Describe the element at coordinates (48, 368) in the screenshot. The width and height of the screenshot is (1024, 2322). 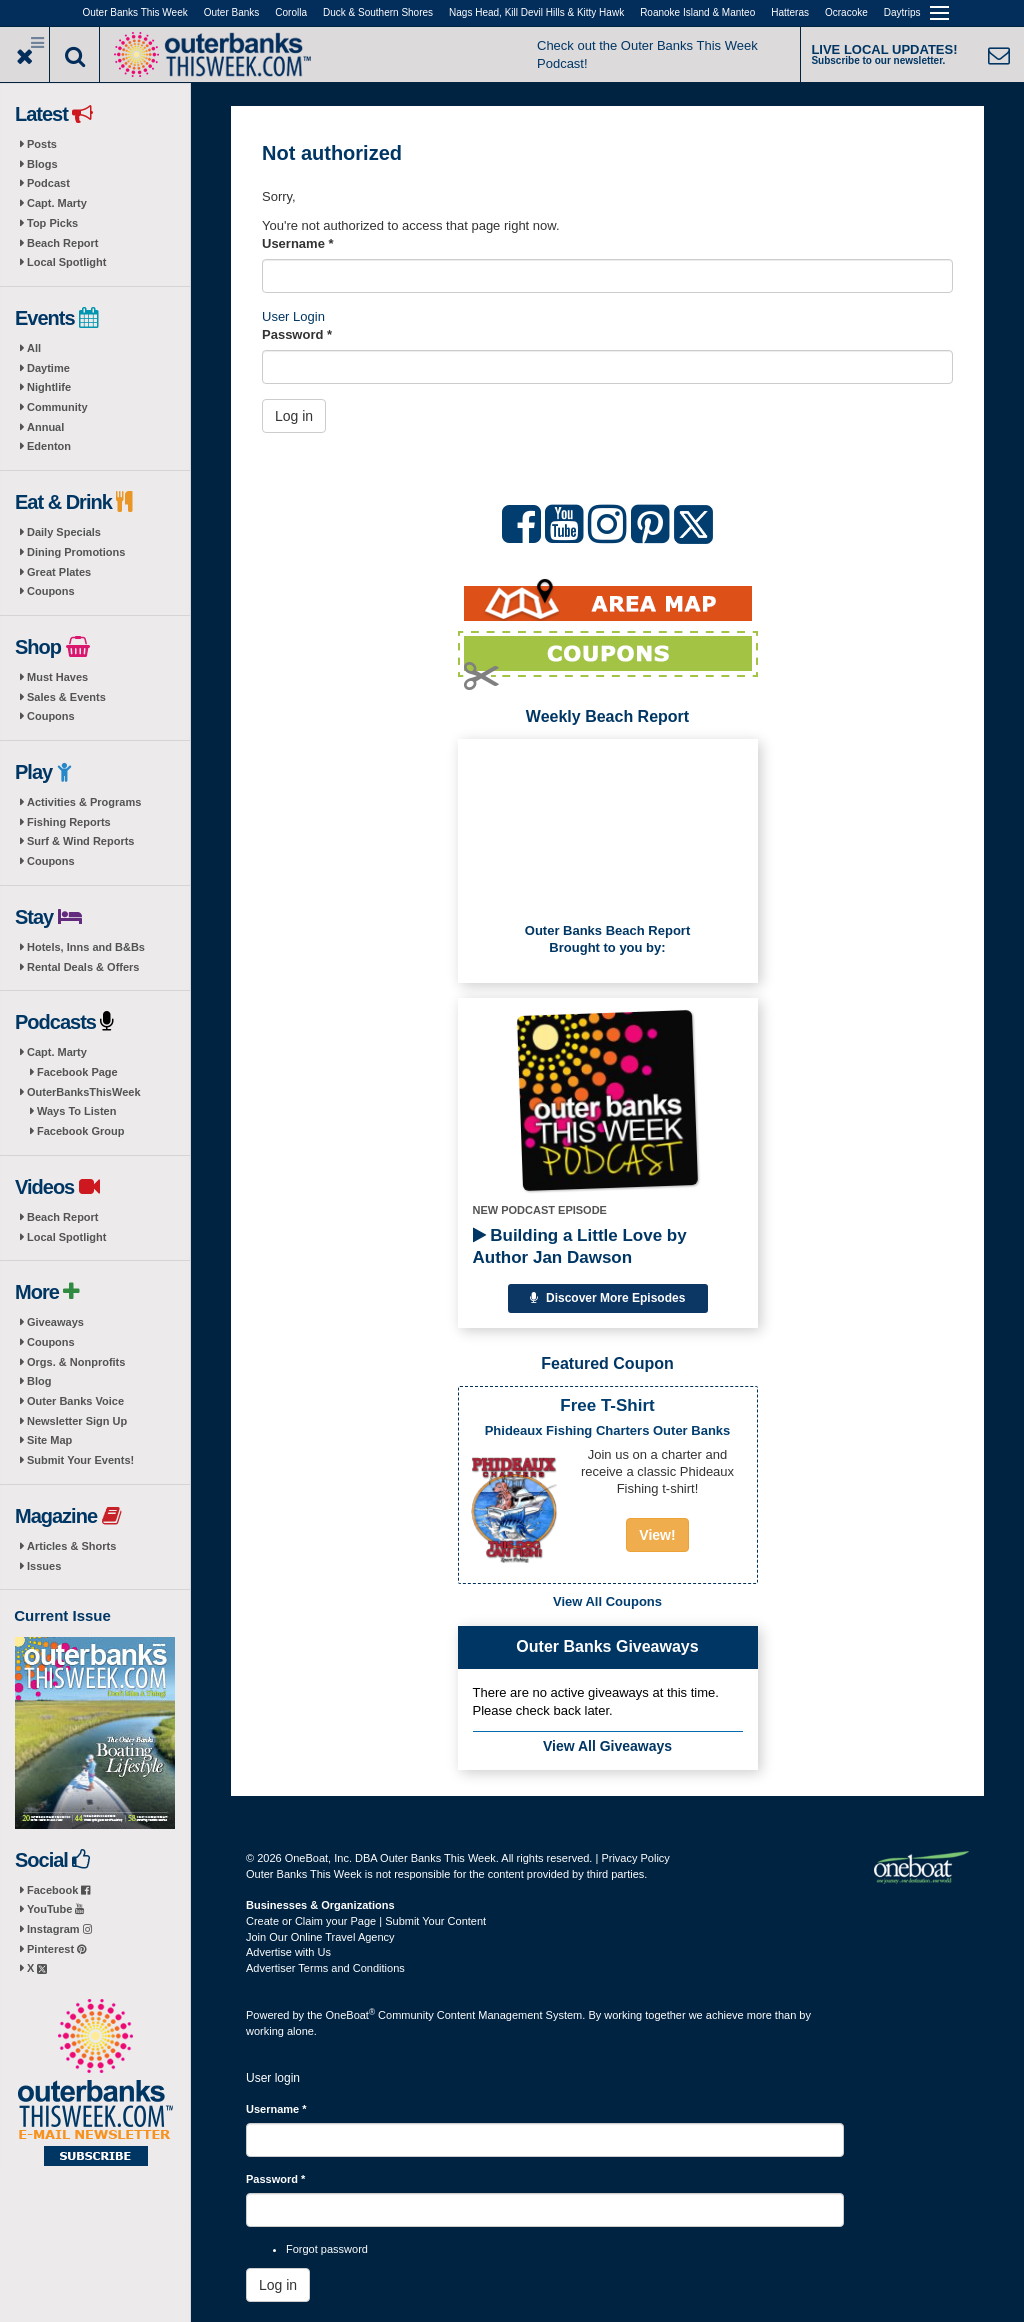
I see `Daytime` at that location.